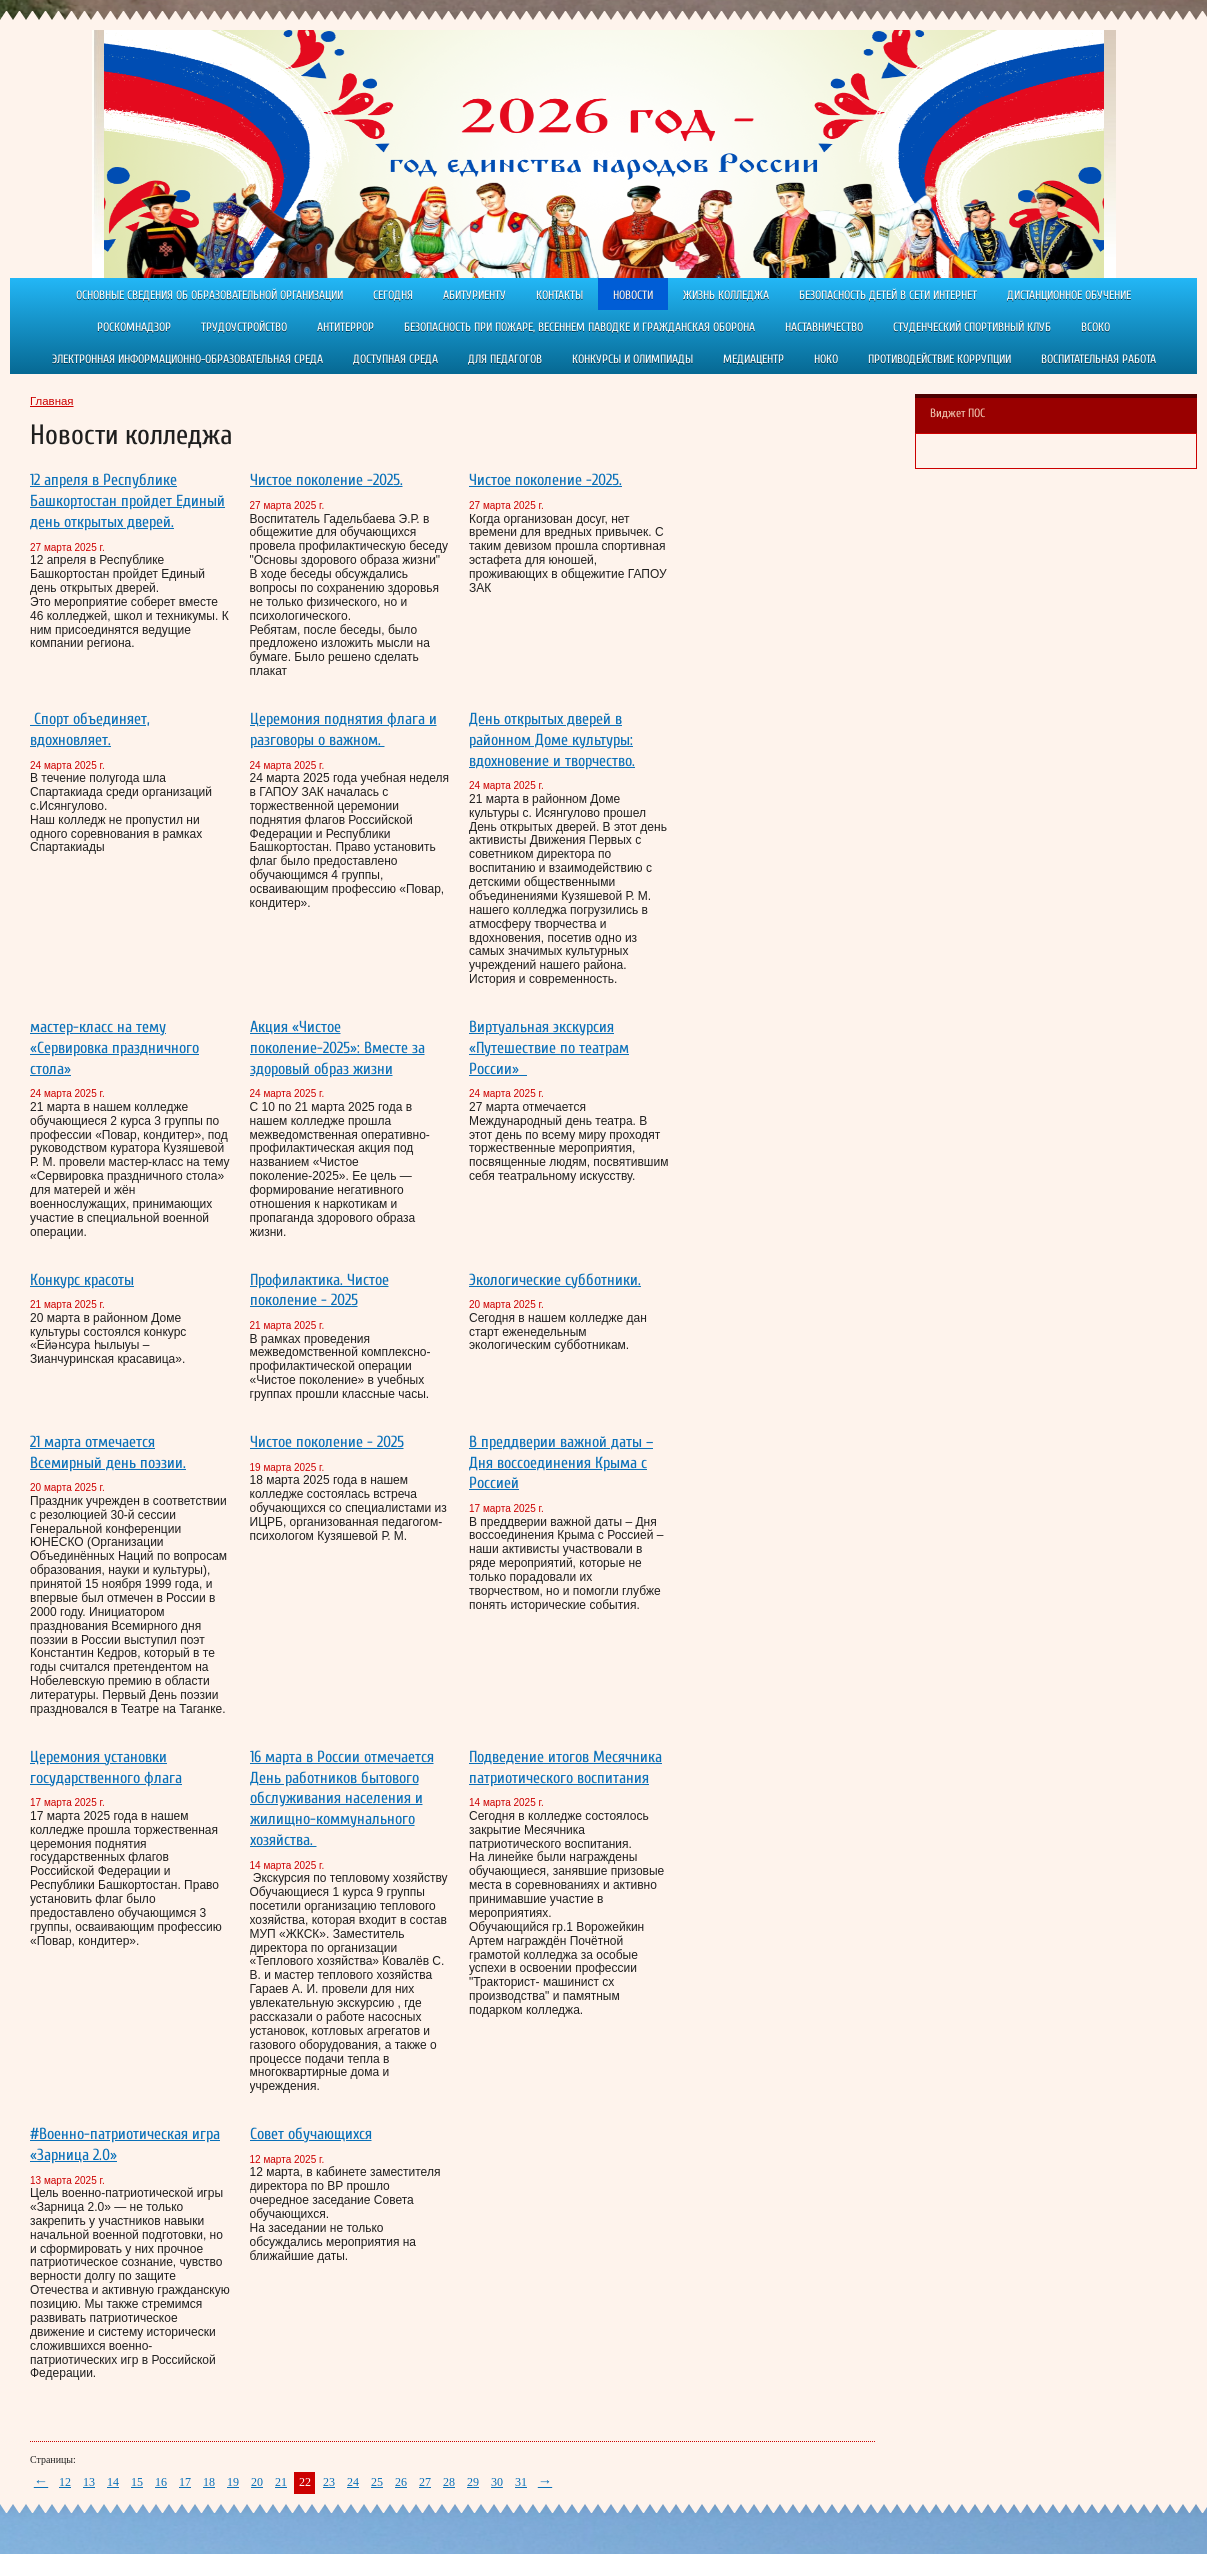 The image size is (1207, 2554). What do you see at coordinates (137, 2482) in the screenshot?
I see `15` at bounding box center [137, 2482].